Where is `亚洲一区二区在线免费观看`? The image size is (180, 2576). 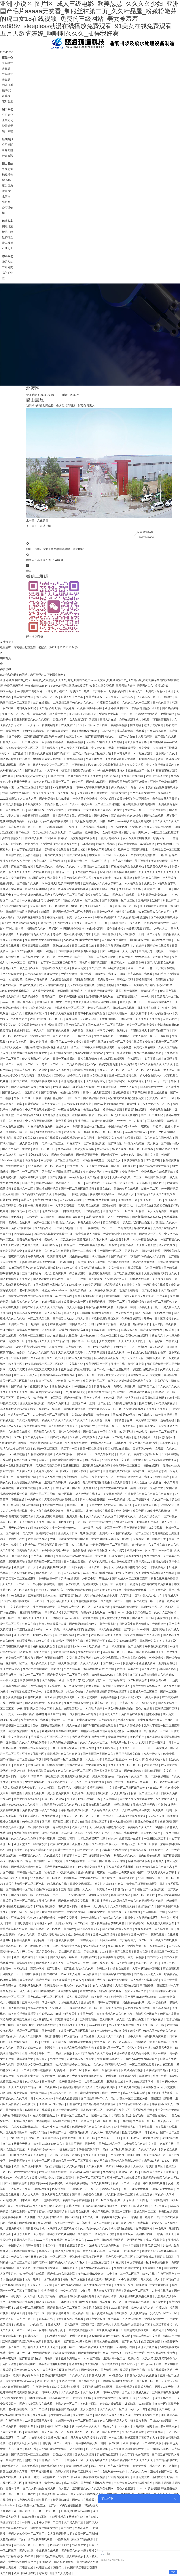
亚洲一区二区在线免费观看 is located at coordinates (124, 2177).